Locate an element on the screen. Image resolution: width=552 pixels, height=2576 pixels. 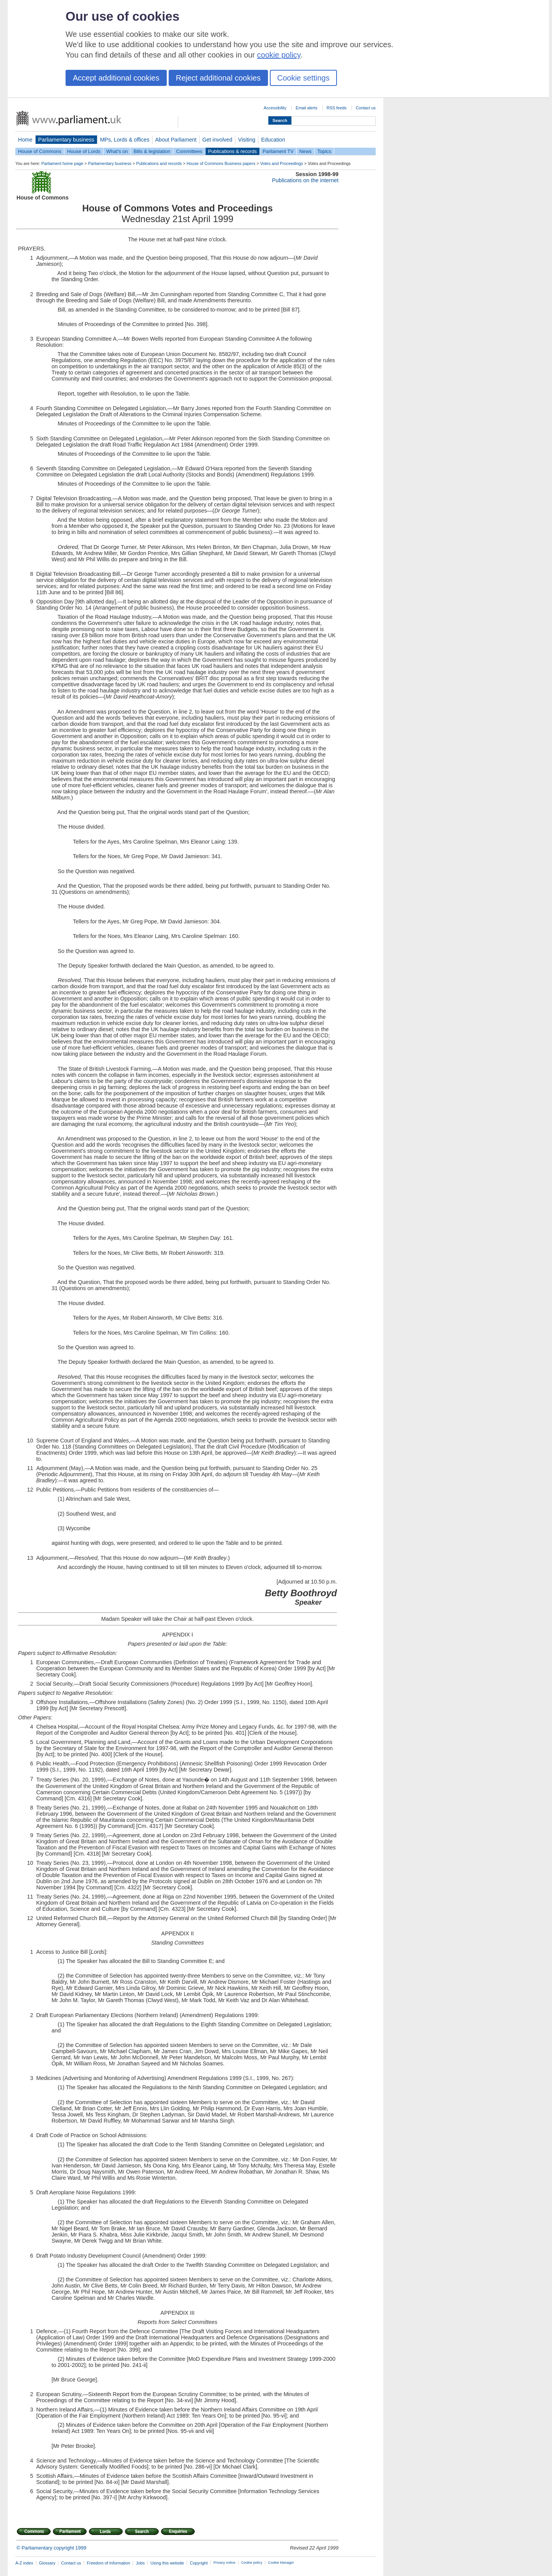
House of Commons is located at coordinates (39, 151).